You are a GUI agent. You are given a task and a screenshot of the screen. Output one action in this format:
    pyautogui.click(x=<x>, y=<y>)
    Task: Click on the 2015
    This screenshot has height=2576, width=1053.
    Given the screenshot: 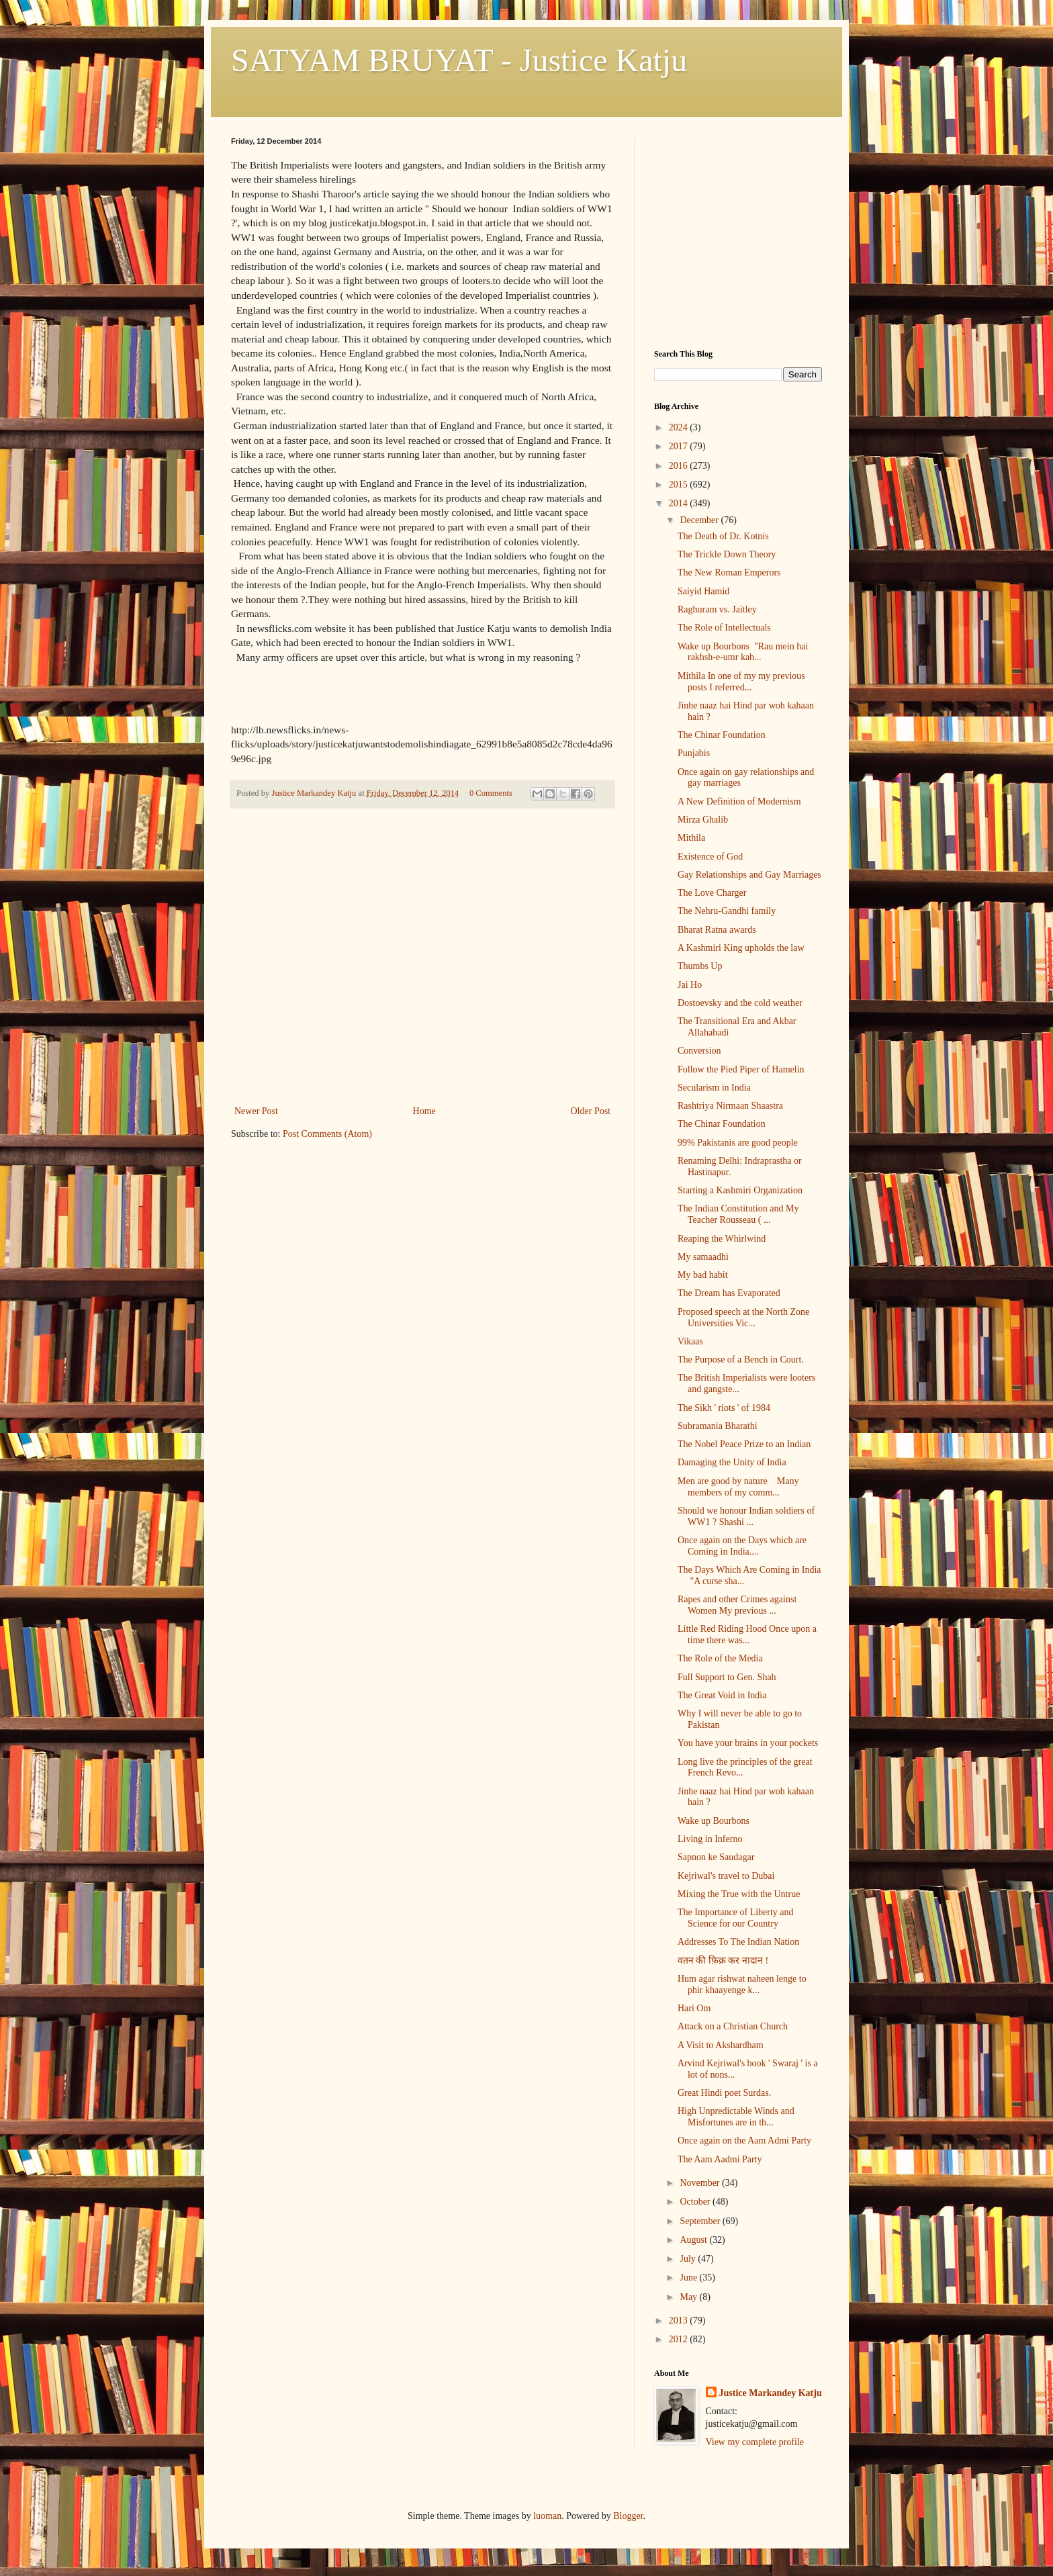 What is the action you would take?
    pyautogui.click(x=679, y=484)
    